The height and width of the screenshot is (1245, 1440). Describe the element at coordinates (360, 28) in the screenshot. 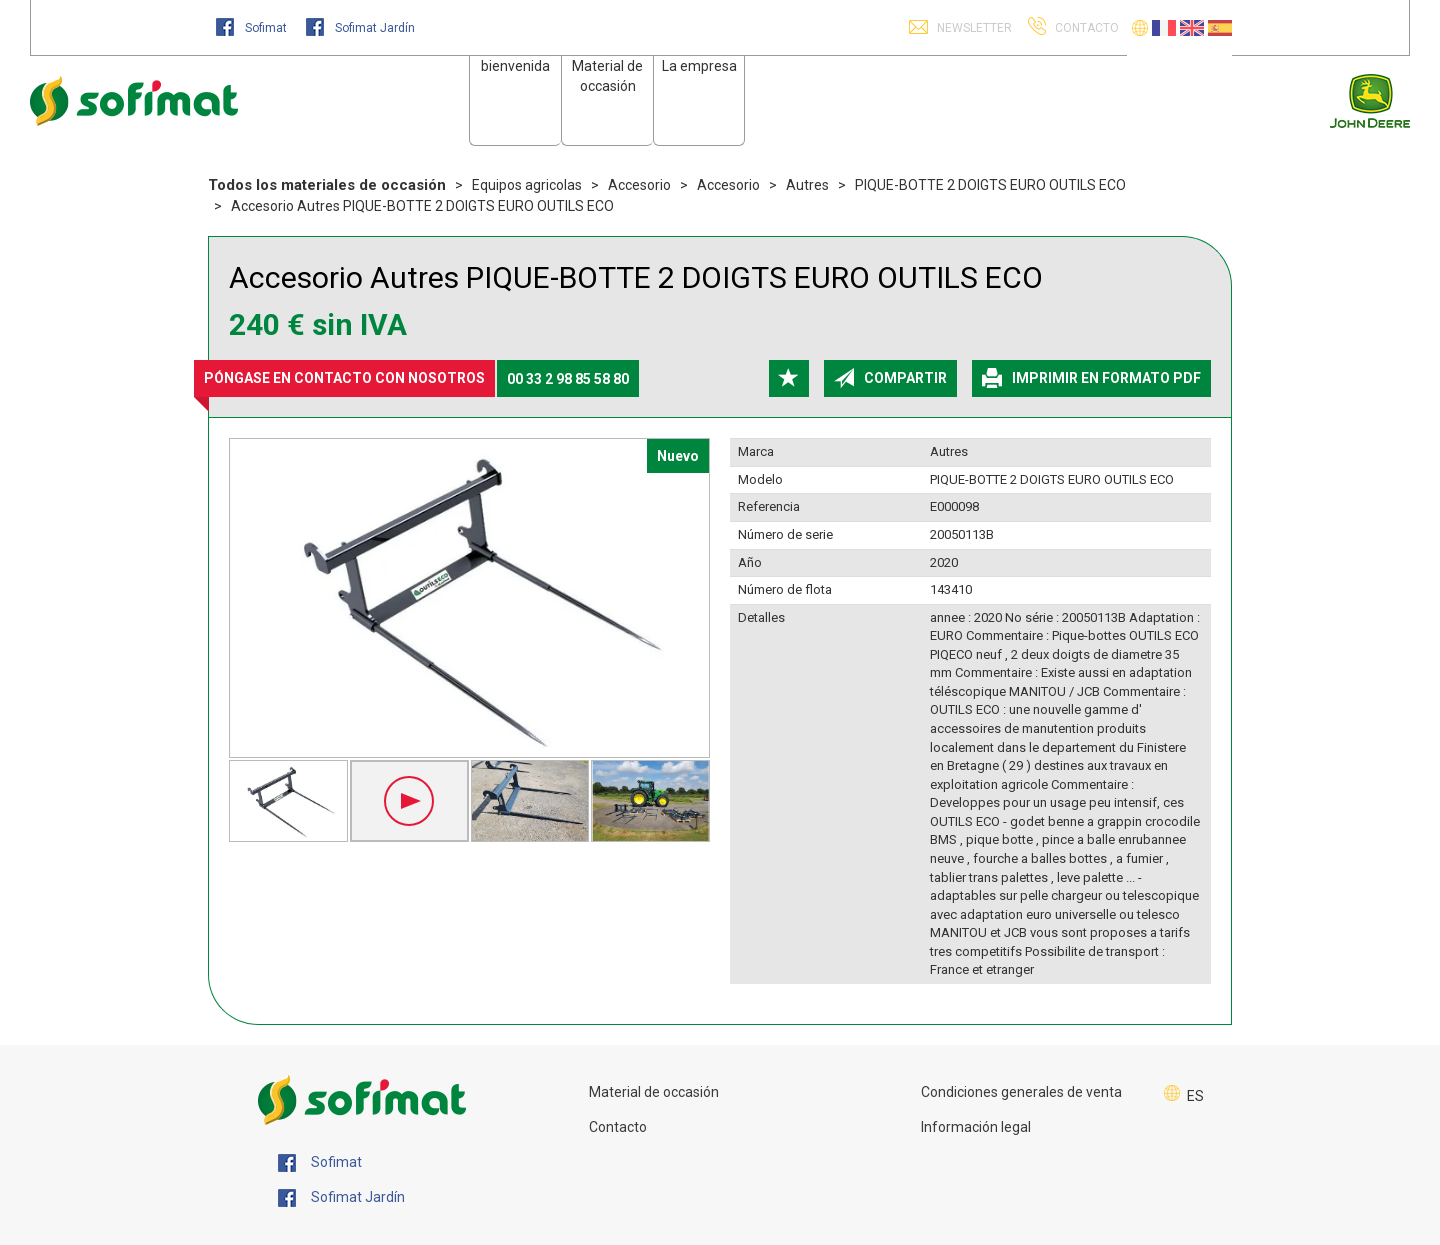

I see `Sofimat Jardín` at that location.